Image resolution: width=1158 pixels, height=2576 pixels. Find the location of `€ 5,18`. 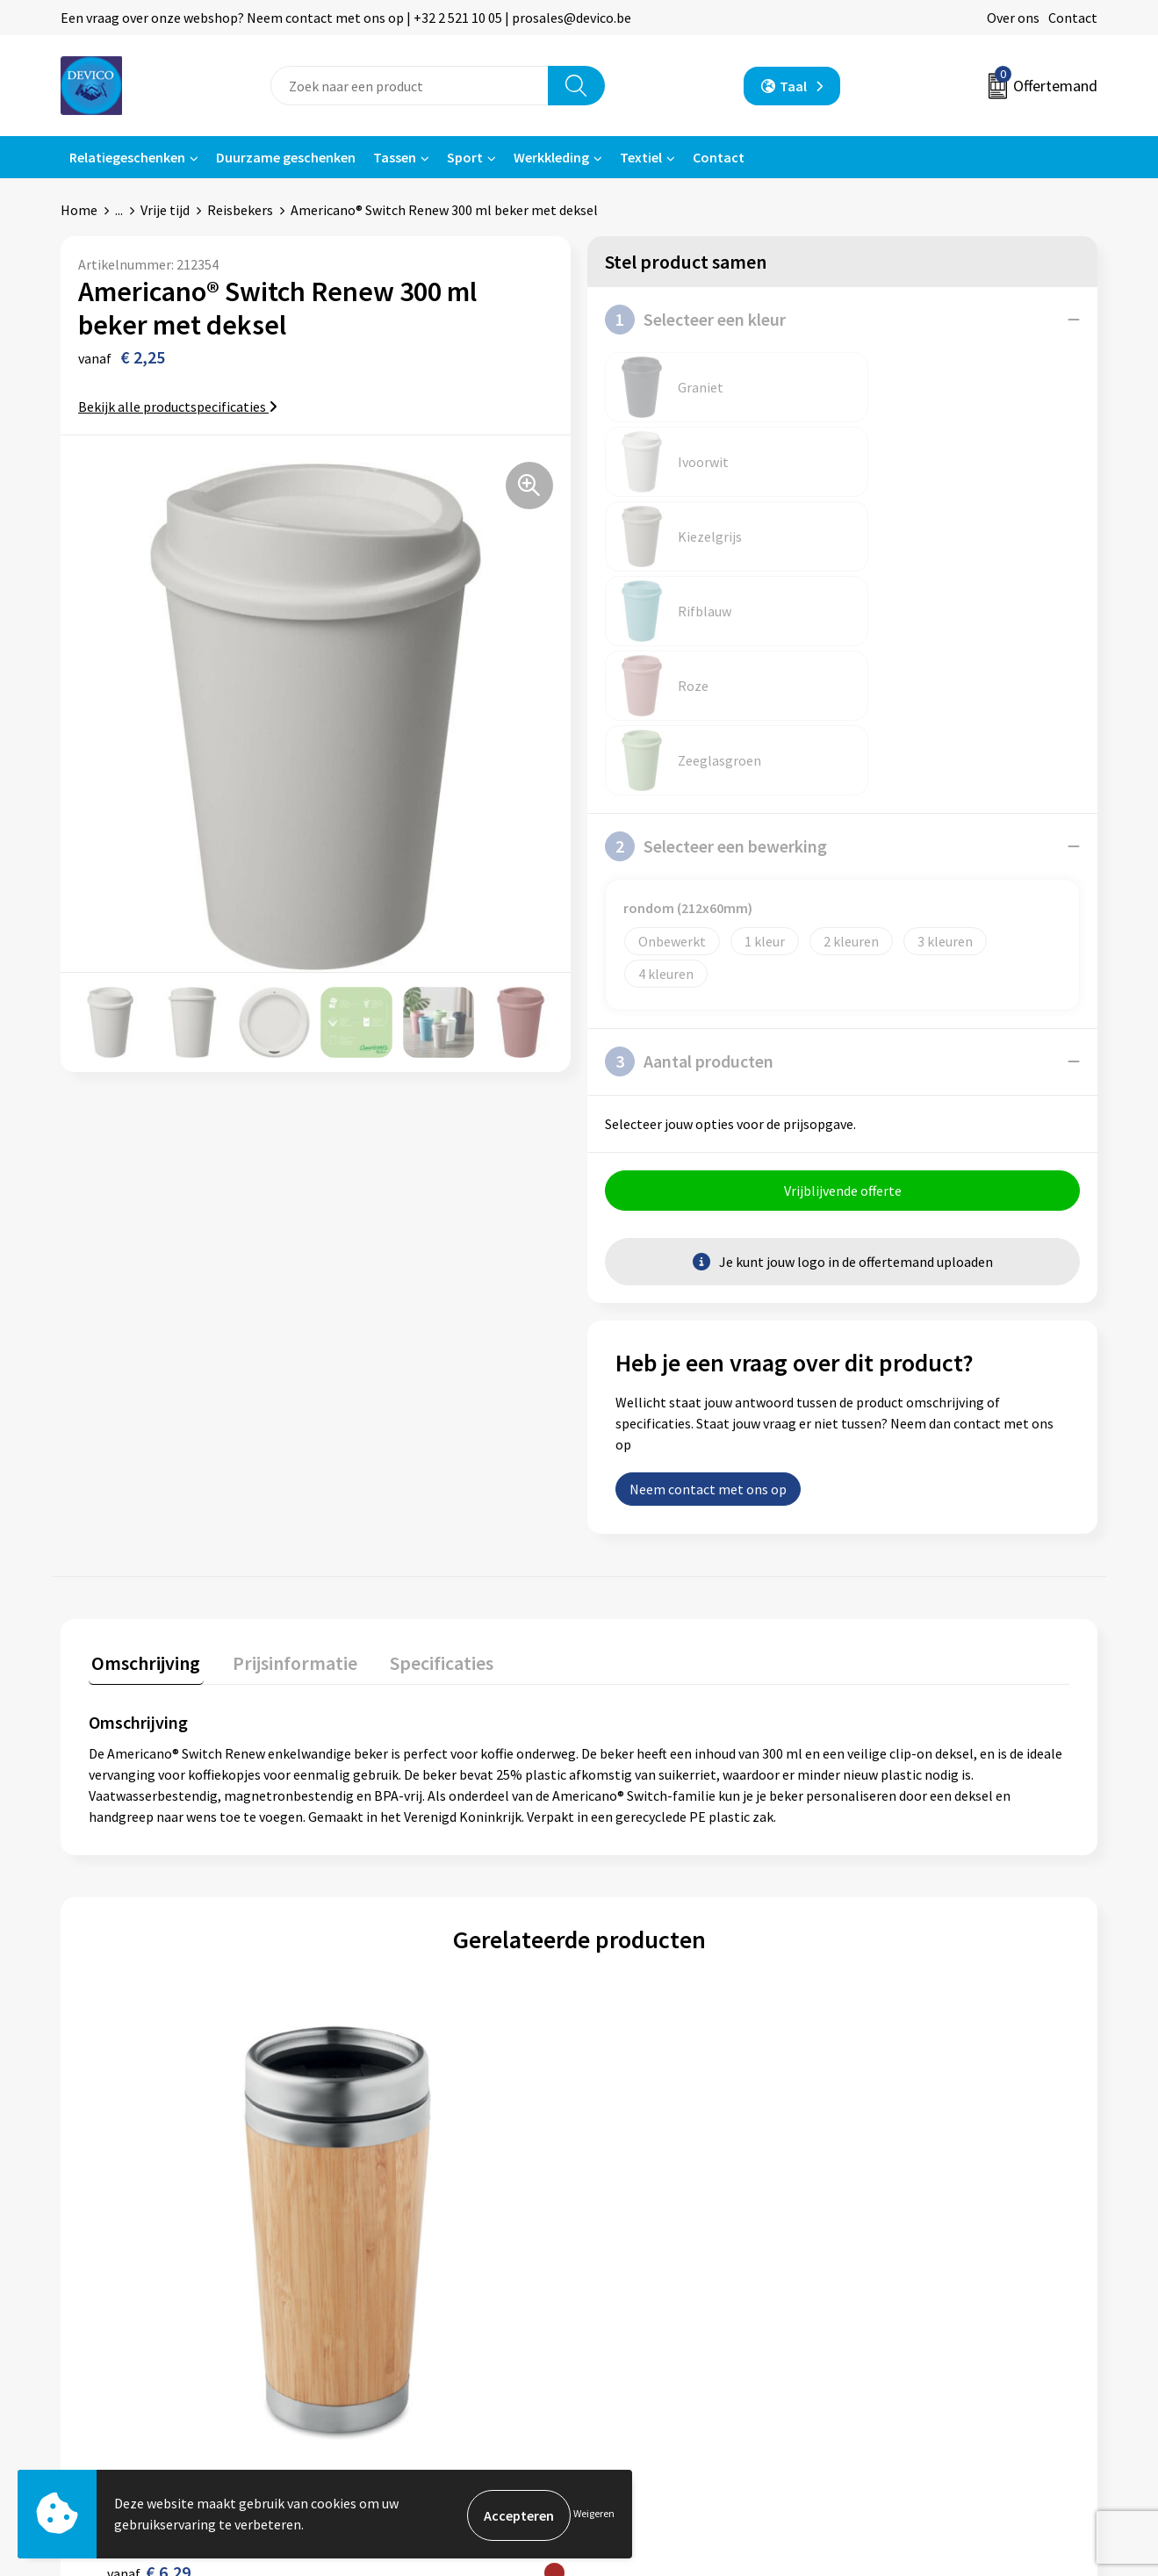

€ 5,18 is located at coordinates (393, 2023).